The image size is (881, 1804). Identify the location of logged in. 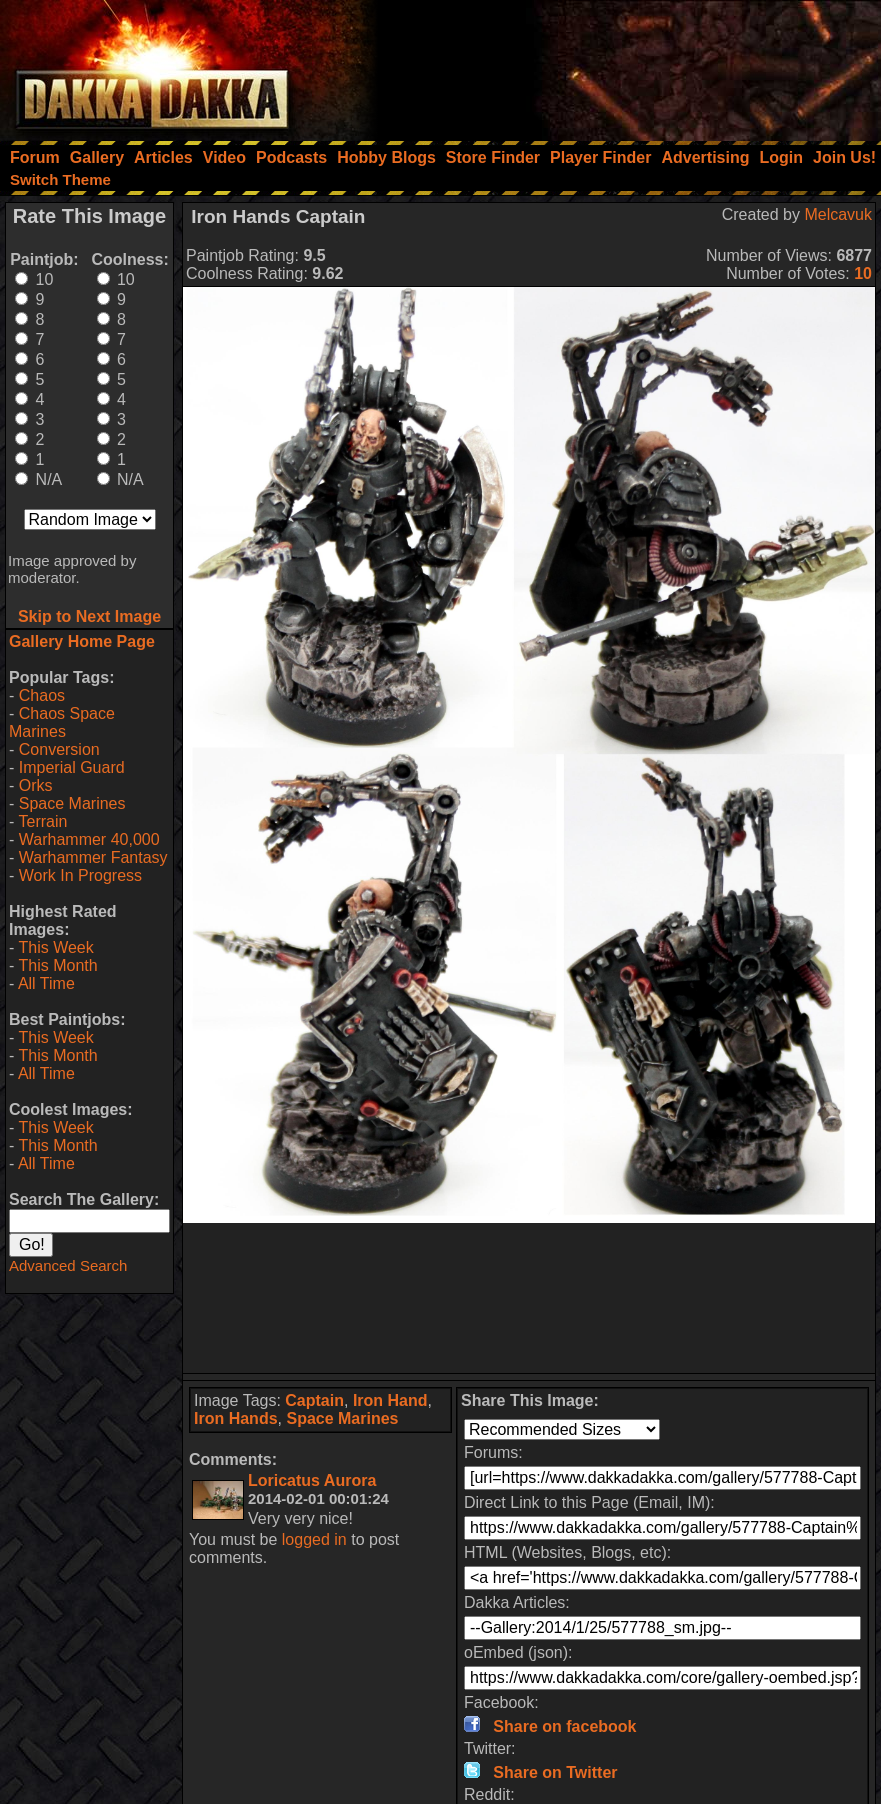
(314, 1539).